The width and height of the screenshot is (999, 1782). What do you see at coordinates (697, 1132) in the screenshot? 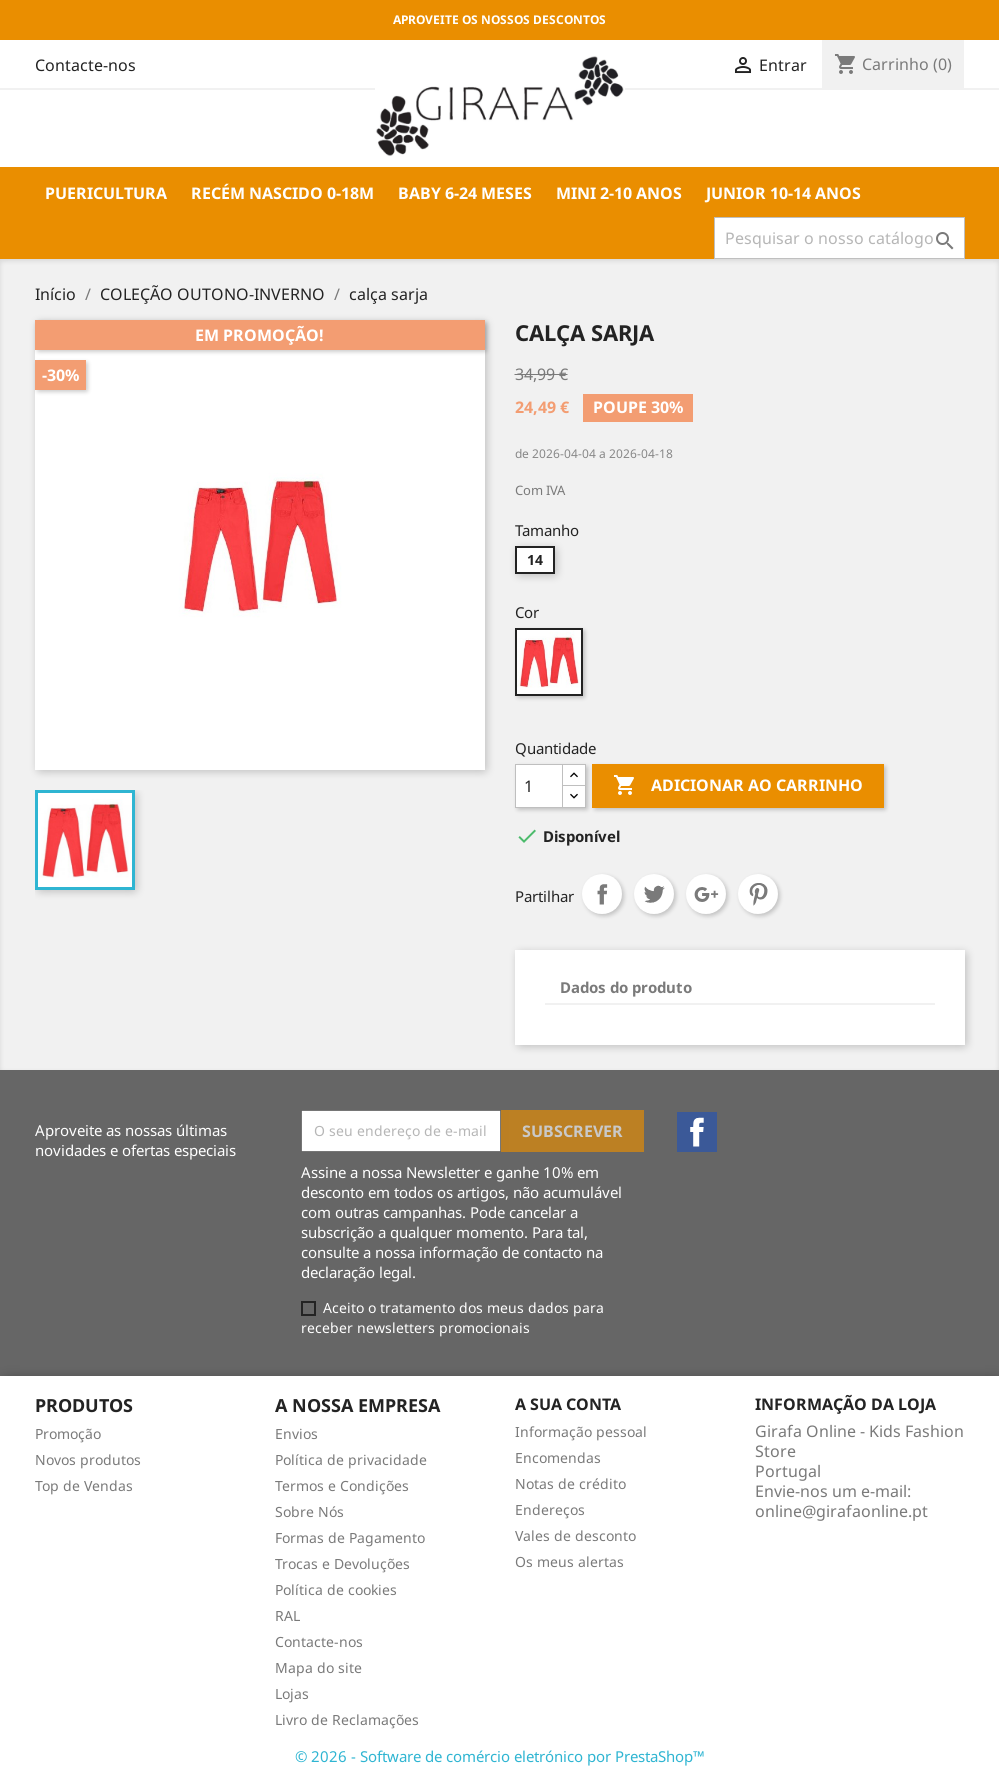
I see `Facebook` at bounding box center [697, 1132].